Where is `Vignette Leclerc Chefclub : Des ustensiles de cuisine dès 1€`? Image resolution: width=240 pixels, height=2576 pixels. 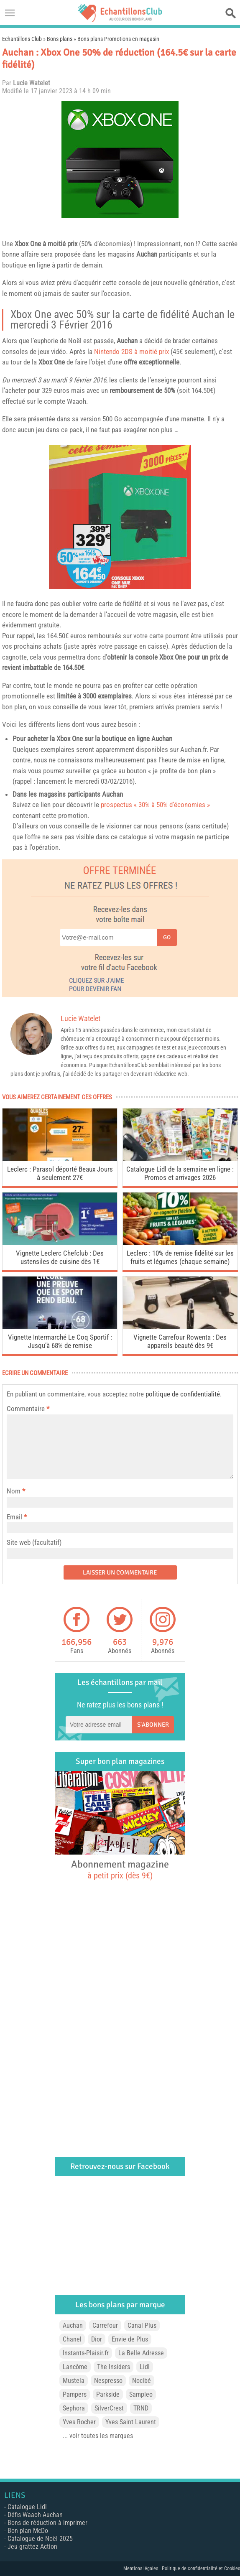 Vignette Leclerc Chefclub : Des ustensiles de cuisine dès 1€ is located at coordinates (60, 1257).